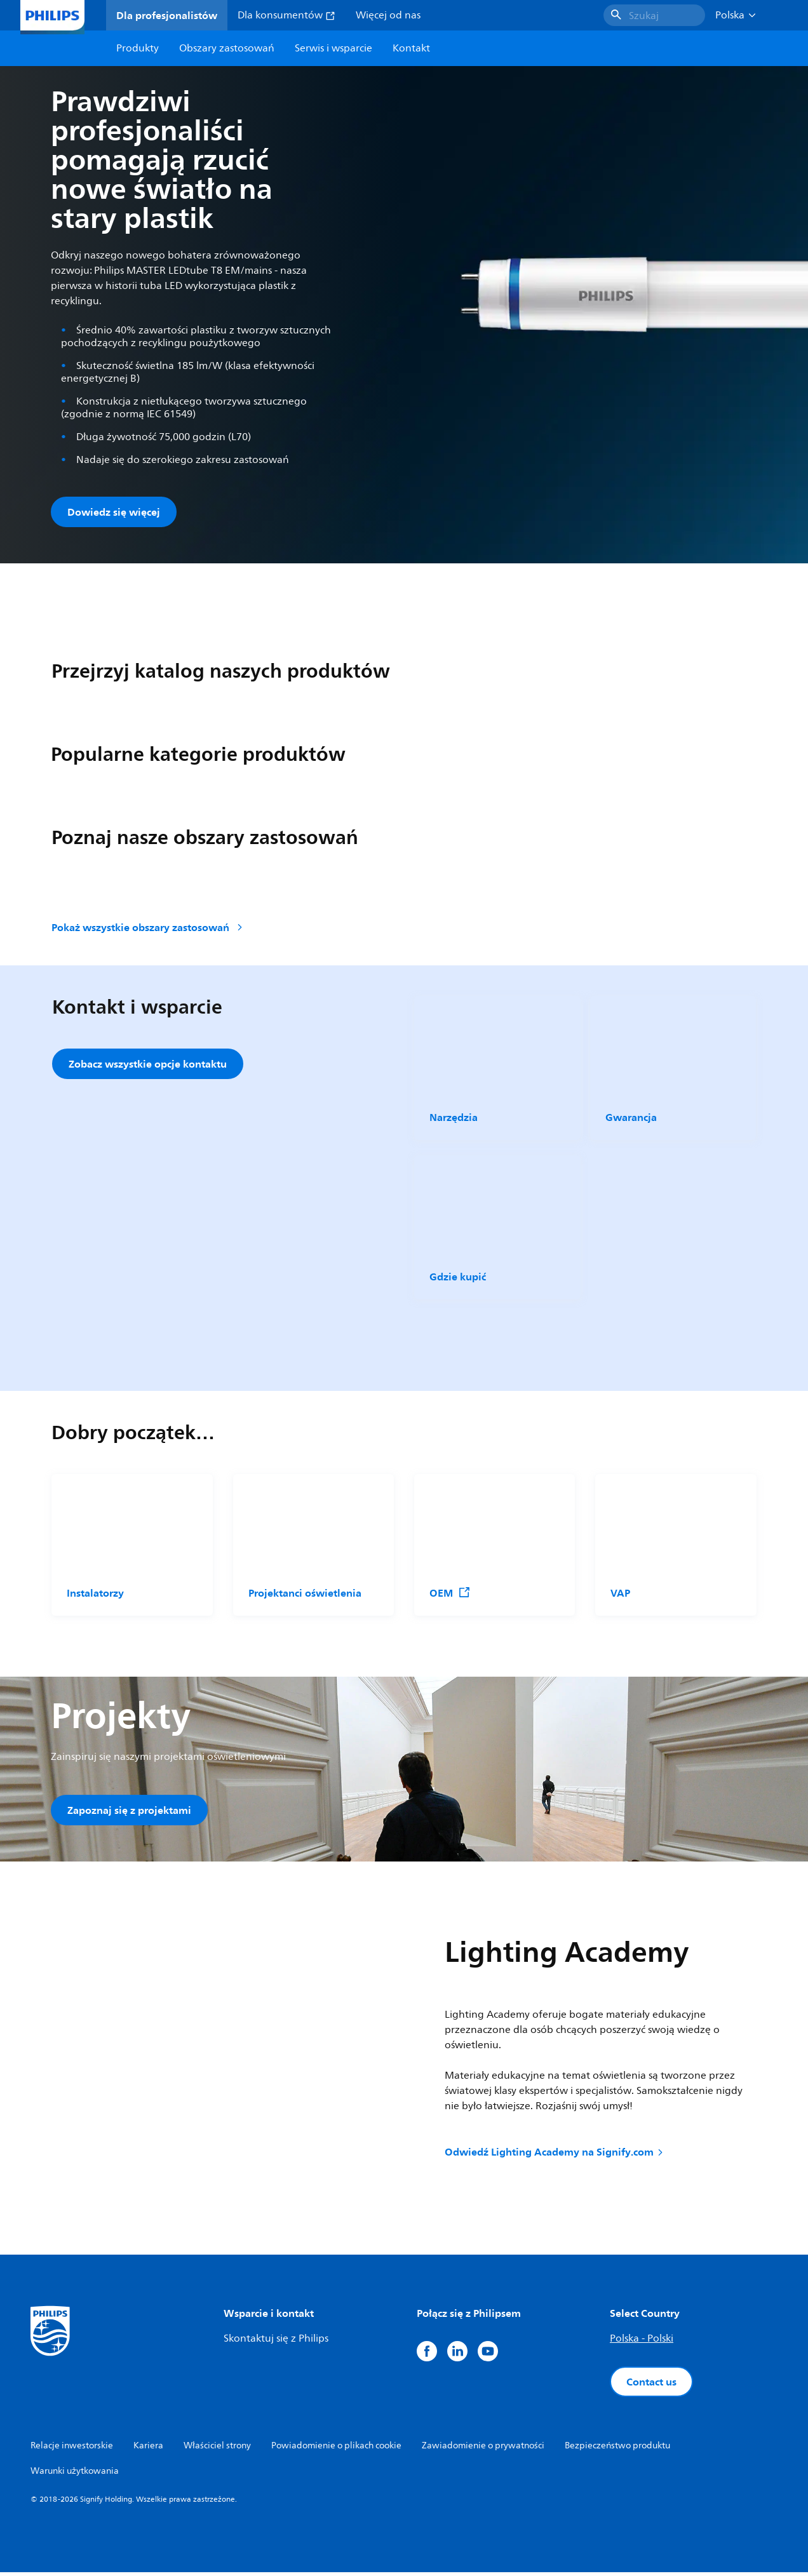  I want to click on Warunki użytkowania, so click(74, 2474).